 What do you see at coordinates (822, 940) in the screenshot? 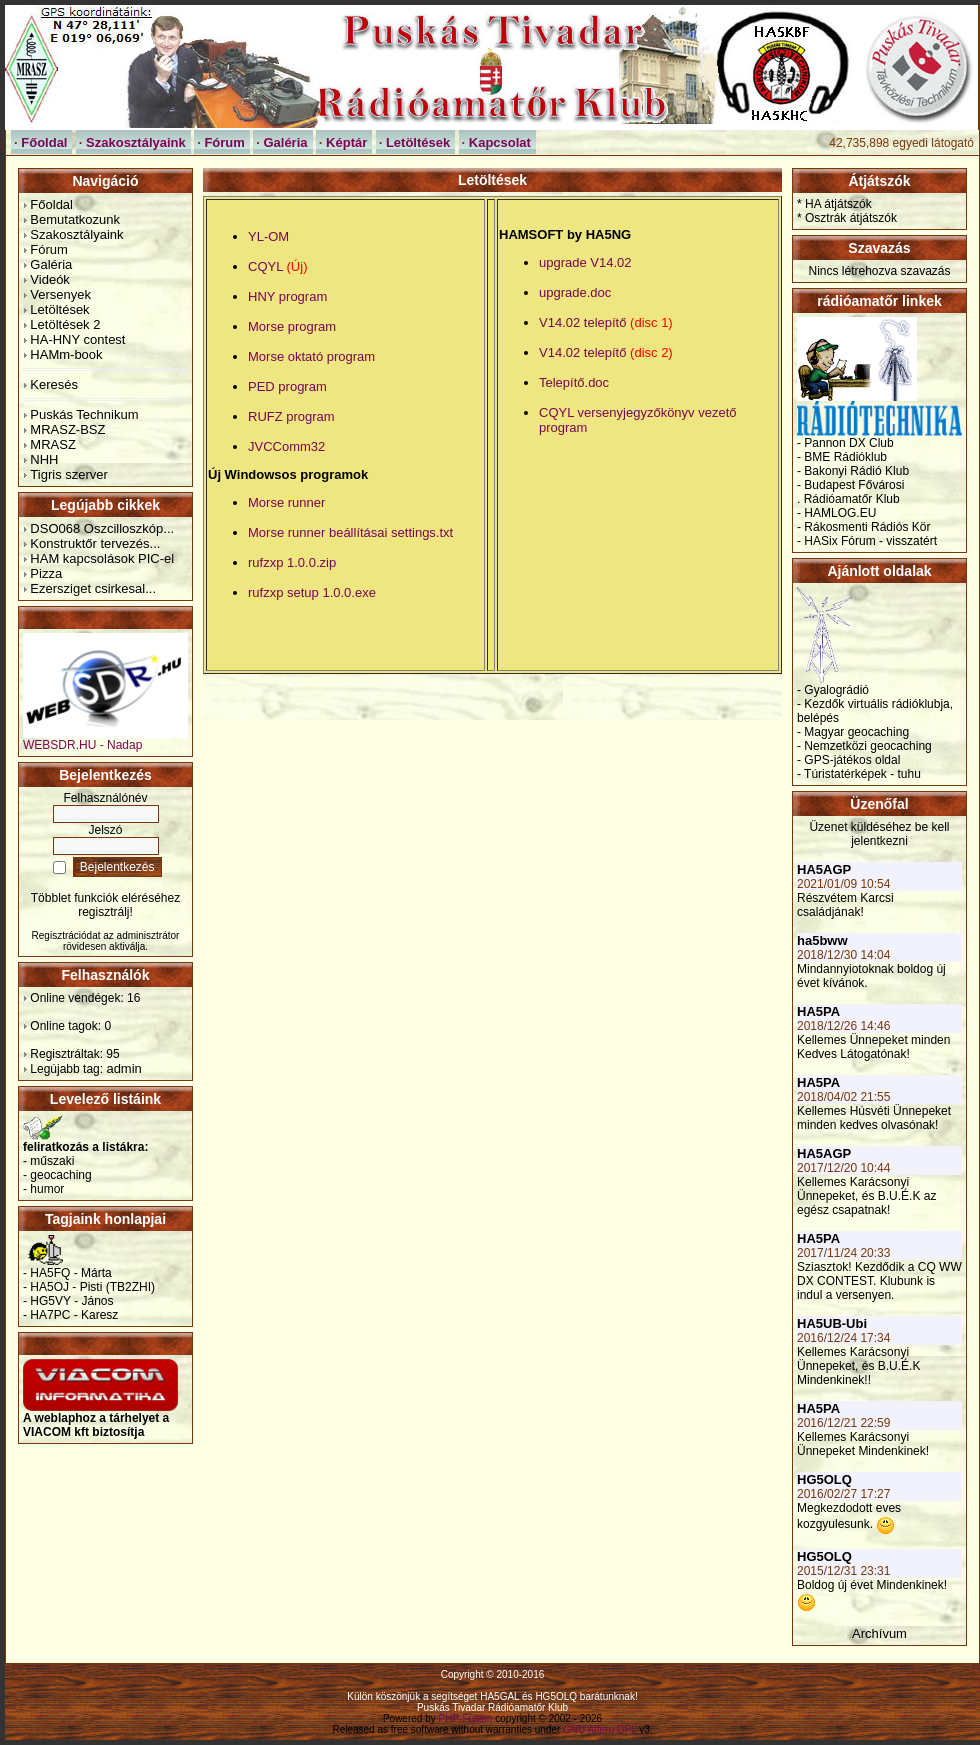
I see `ha5bww` at bounding box center [822, 940].